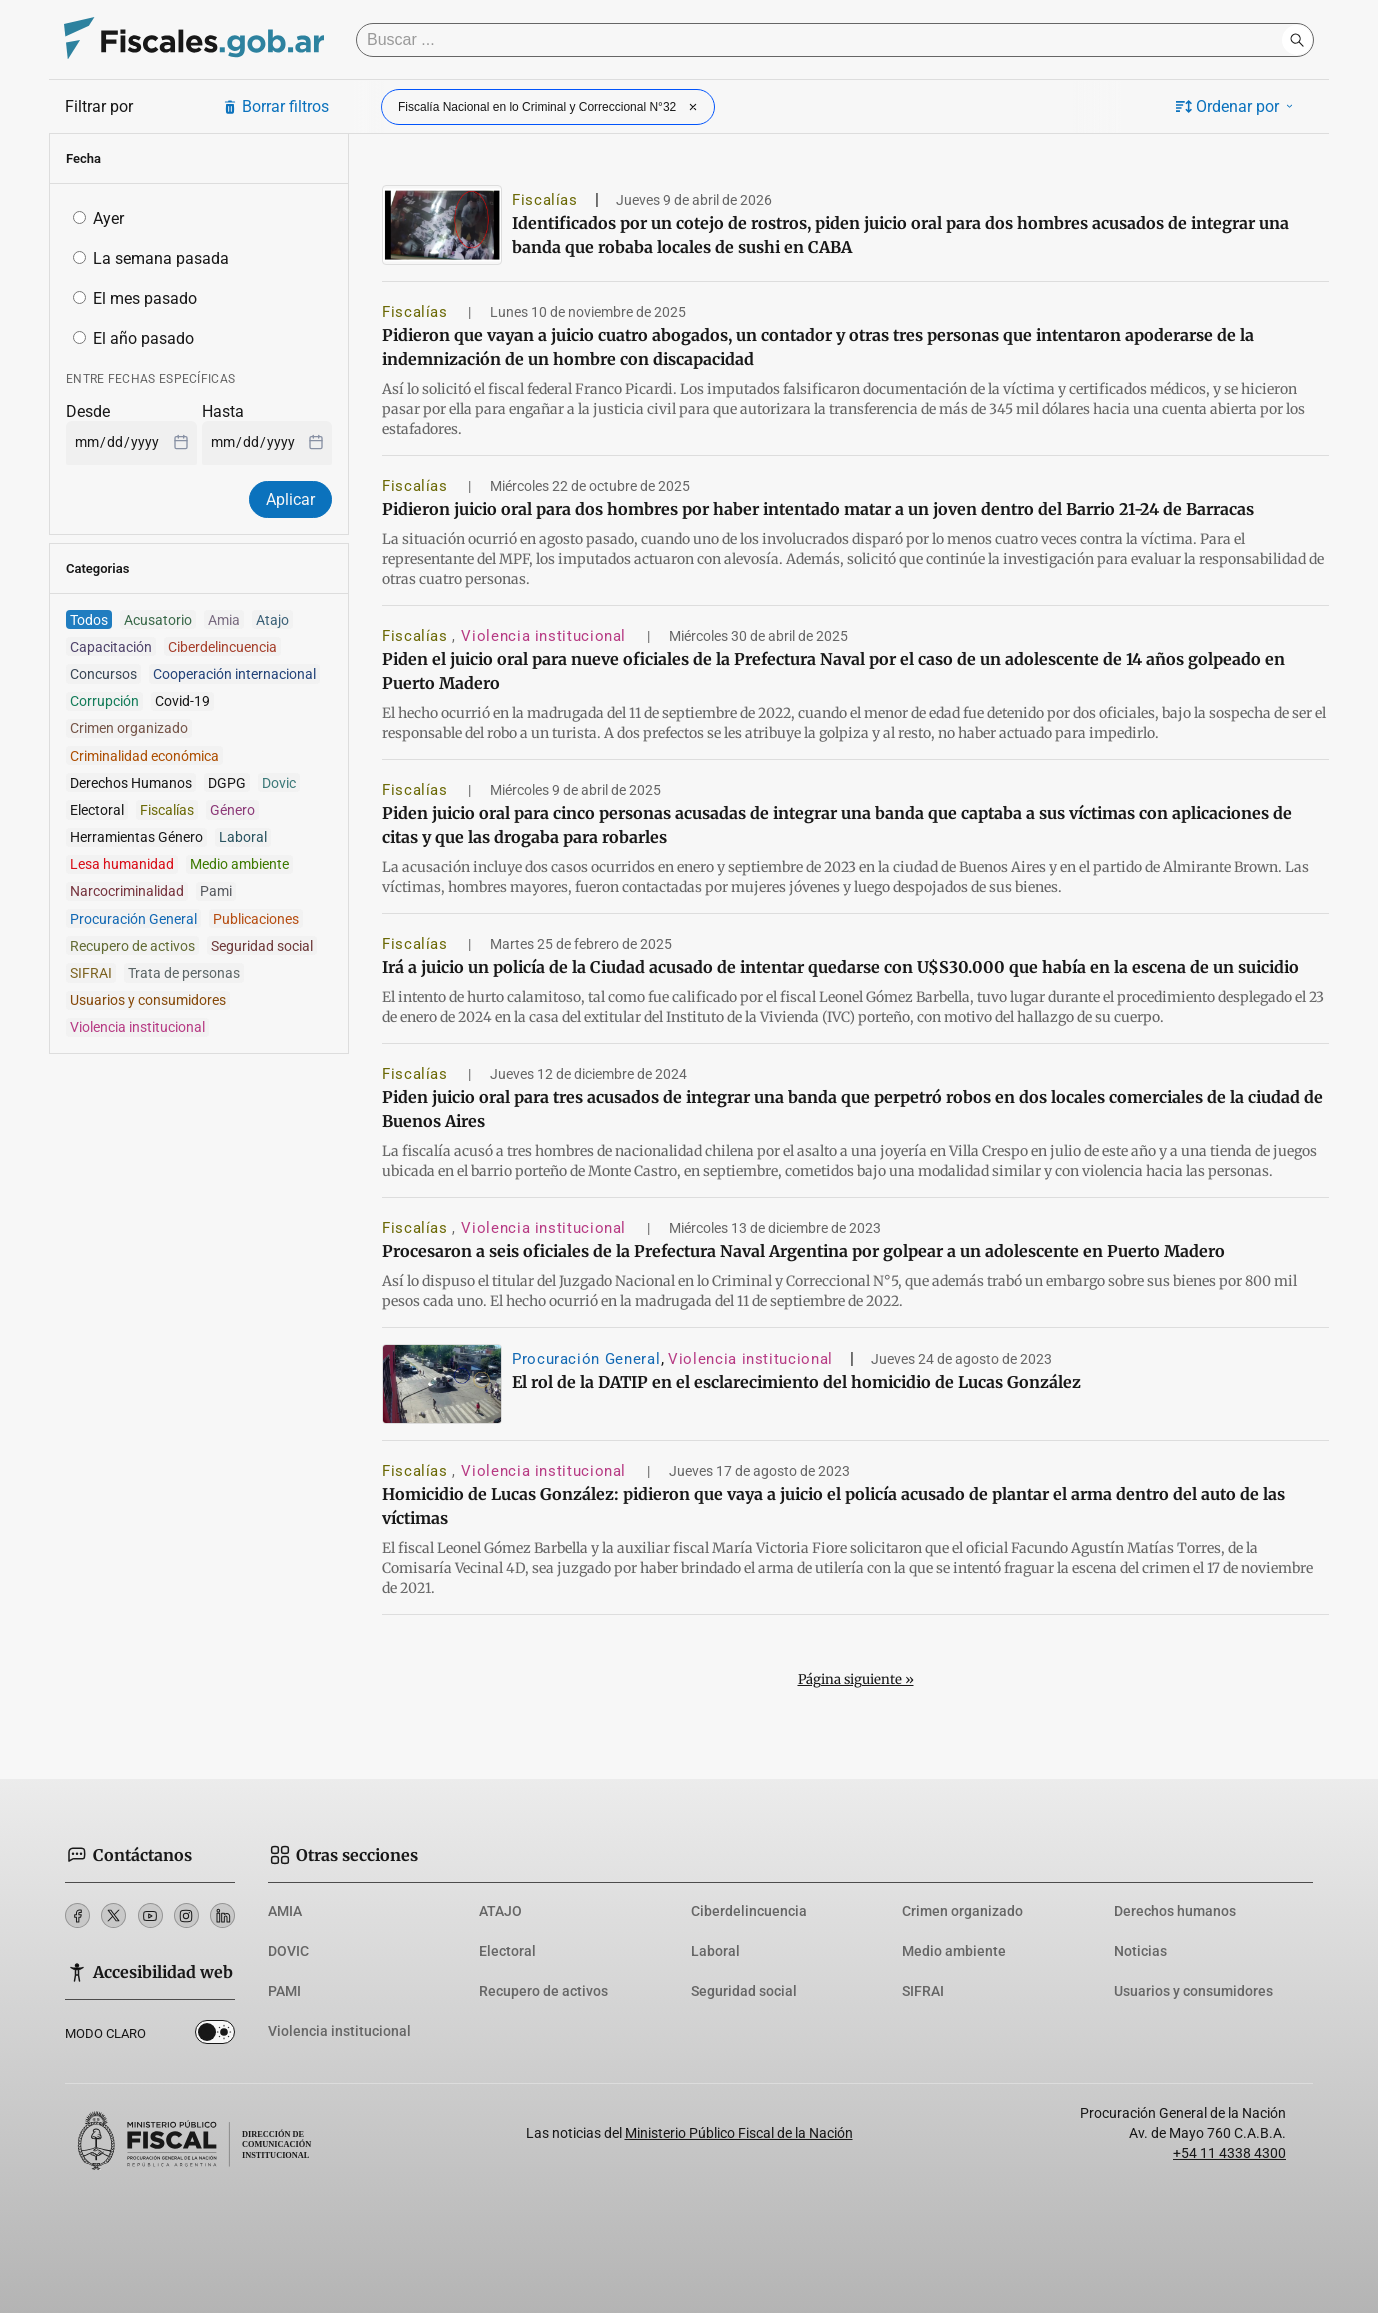 Image resolution: width=1378 pixels, height=2313 pixels. What do you see at coordinates (1175, 1911) in the screenshot?
I see `Derechos humanos` at bounding box center [1175, 1911].